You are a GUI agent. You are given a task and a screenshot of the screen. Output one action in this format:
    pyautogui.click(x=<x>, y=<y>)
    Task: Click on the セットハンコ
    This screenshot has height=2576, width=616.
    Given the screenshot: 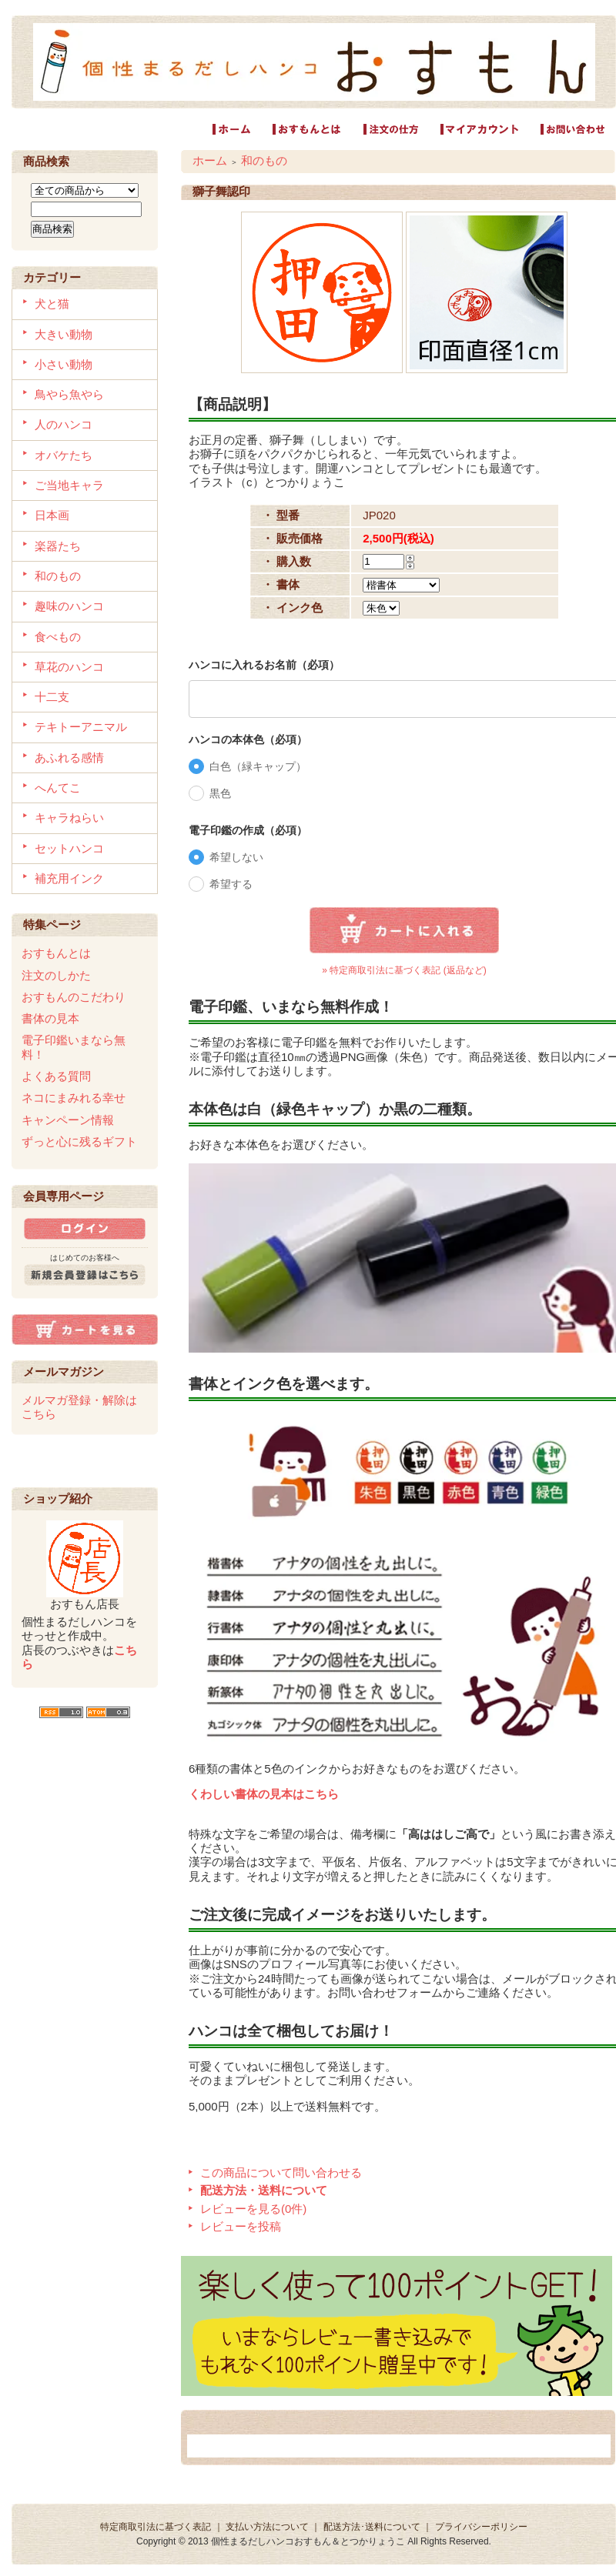 What is the action you would take?
    pyautogui.click(x=69, y=848)
    